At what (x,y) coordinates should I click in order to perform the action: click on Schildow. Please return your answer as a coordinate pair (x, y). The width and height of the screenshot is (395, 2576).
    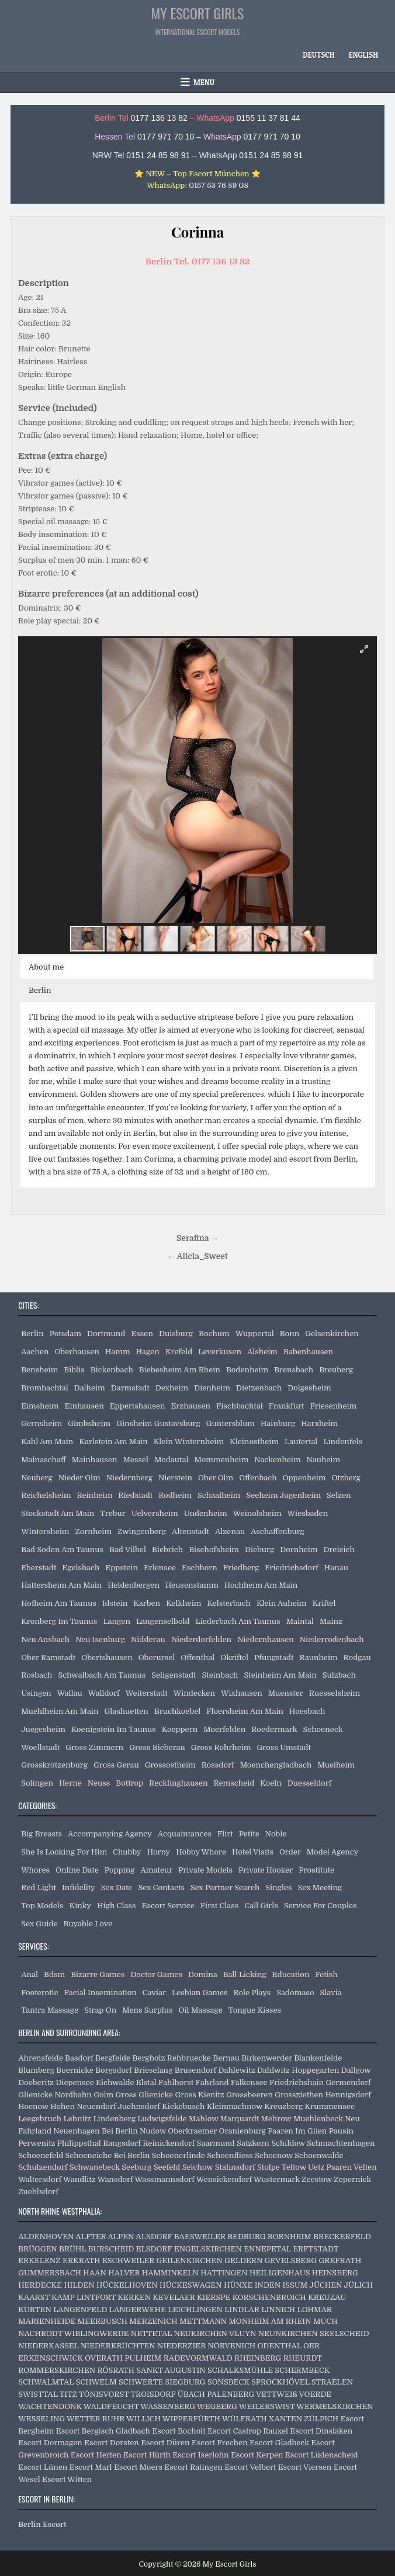
    Looking at the image, I should click on (288, 2143).